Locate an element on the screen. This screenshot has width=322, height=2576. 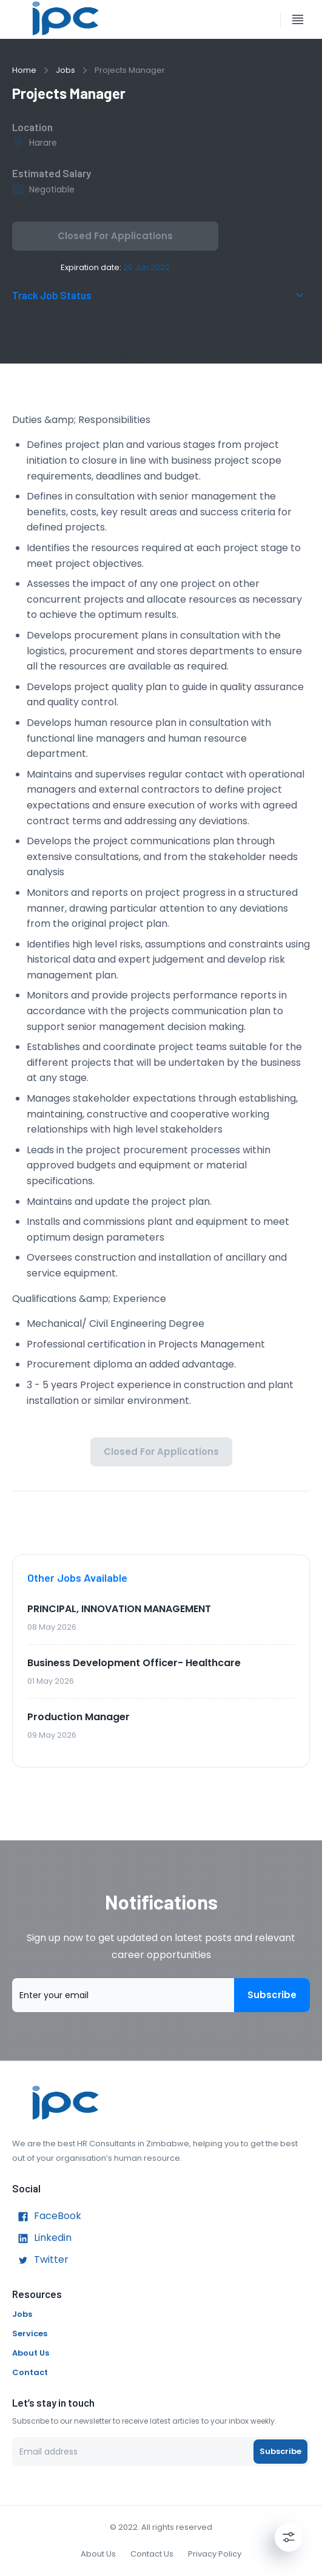
Contact Us is located at coordinates (151, 2554).